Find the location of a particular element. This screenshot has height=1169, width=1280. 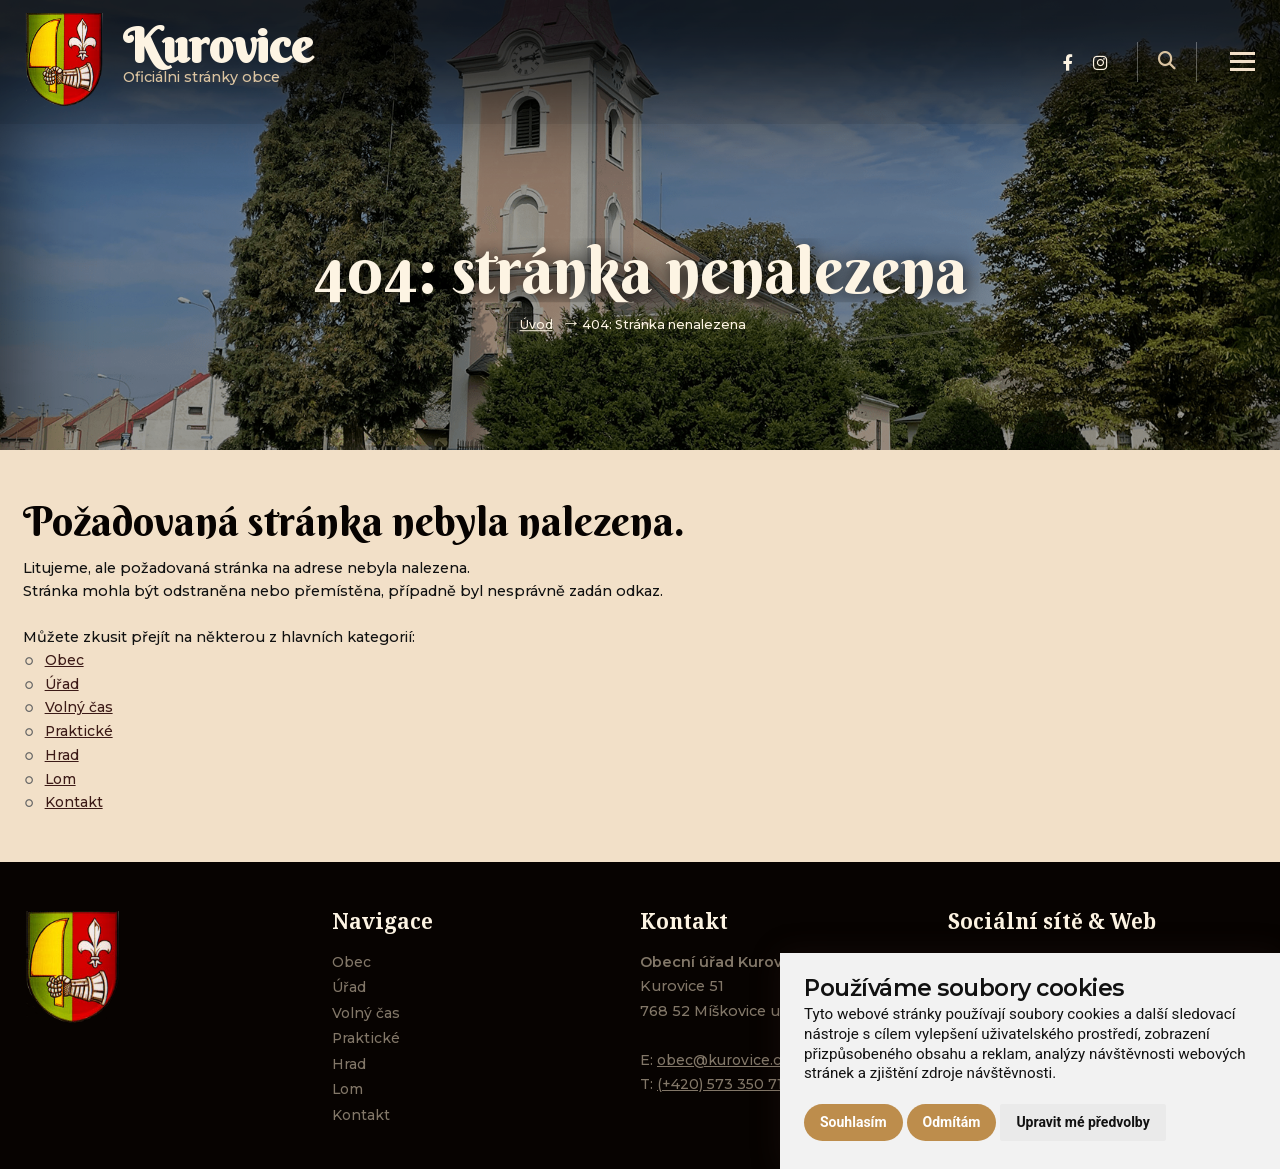

Kontakt is located at coordinates (75, 802).